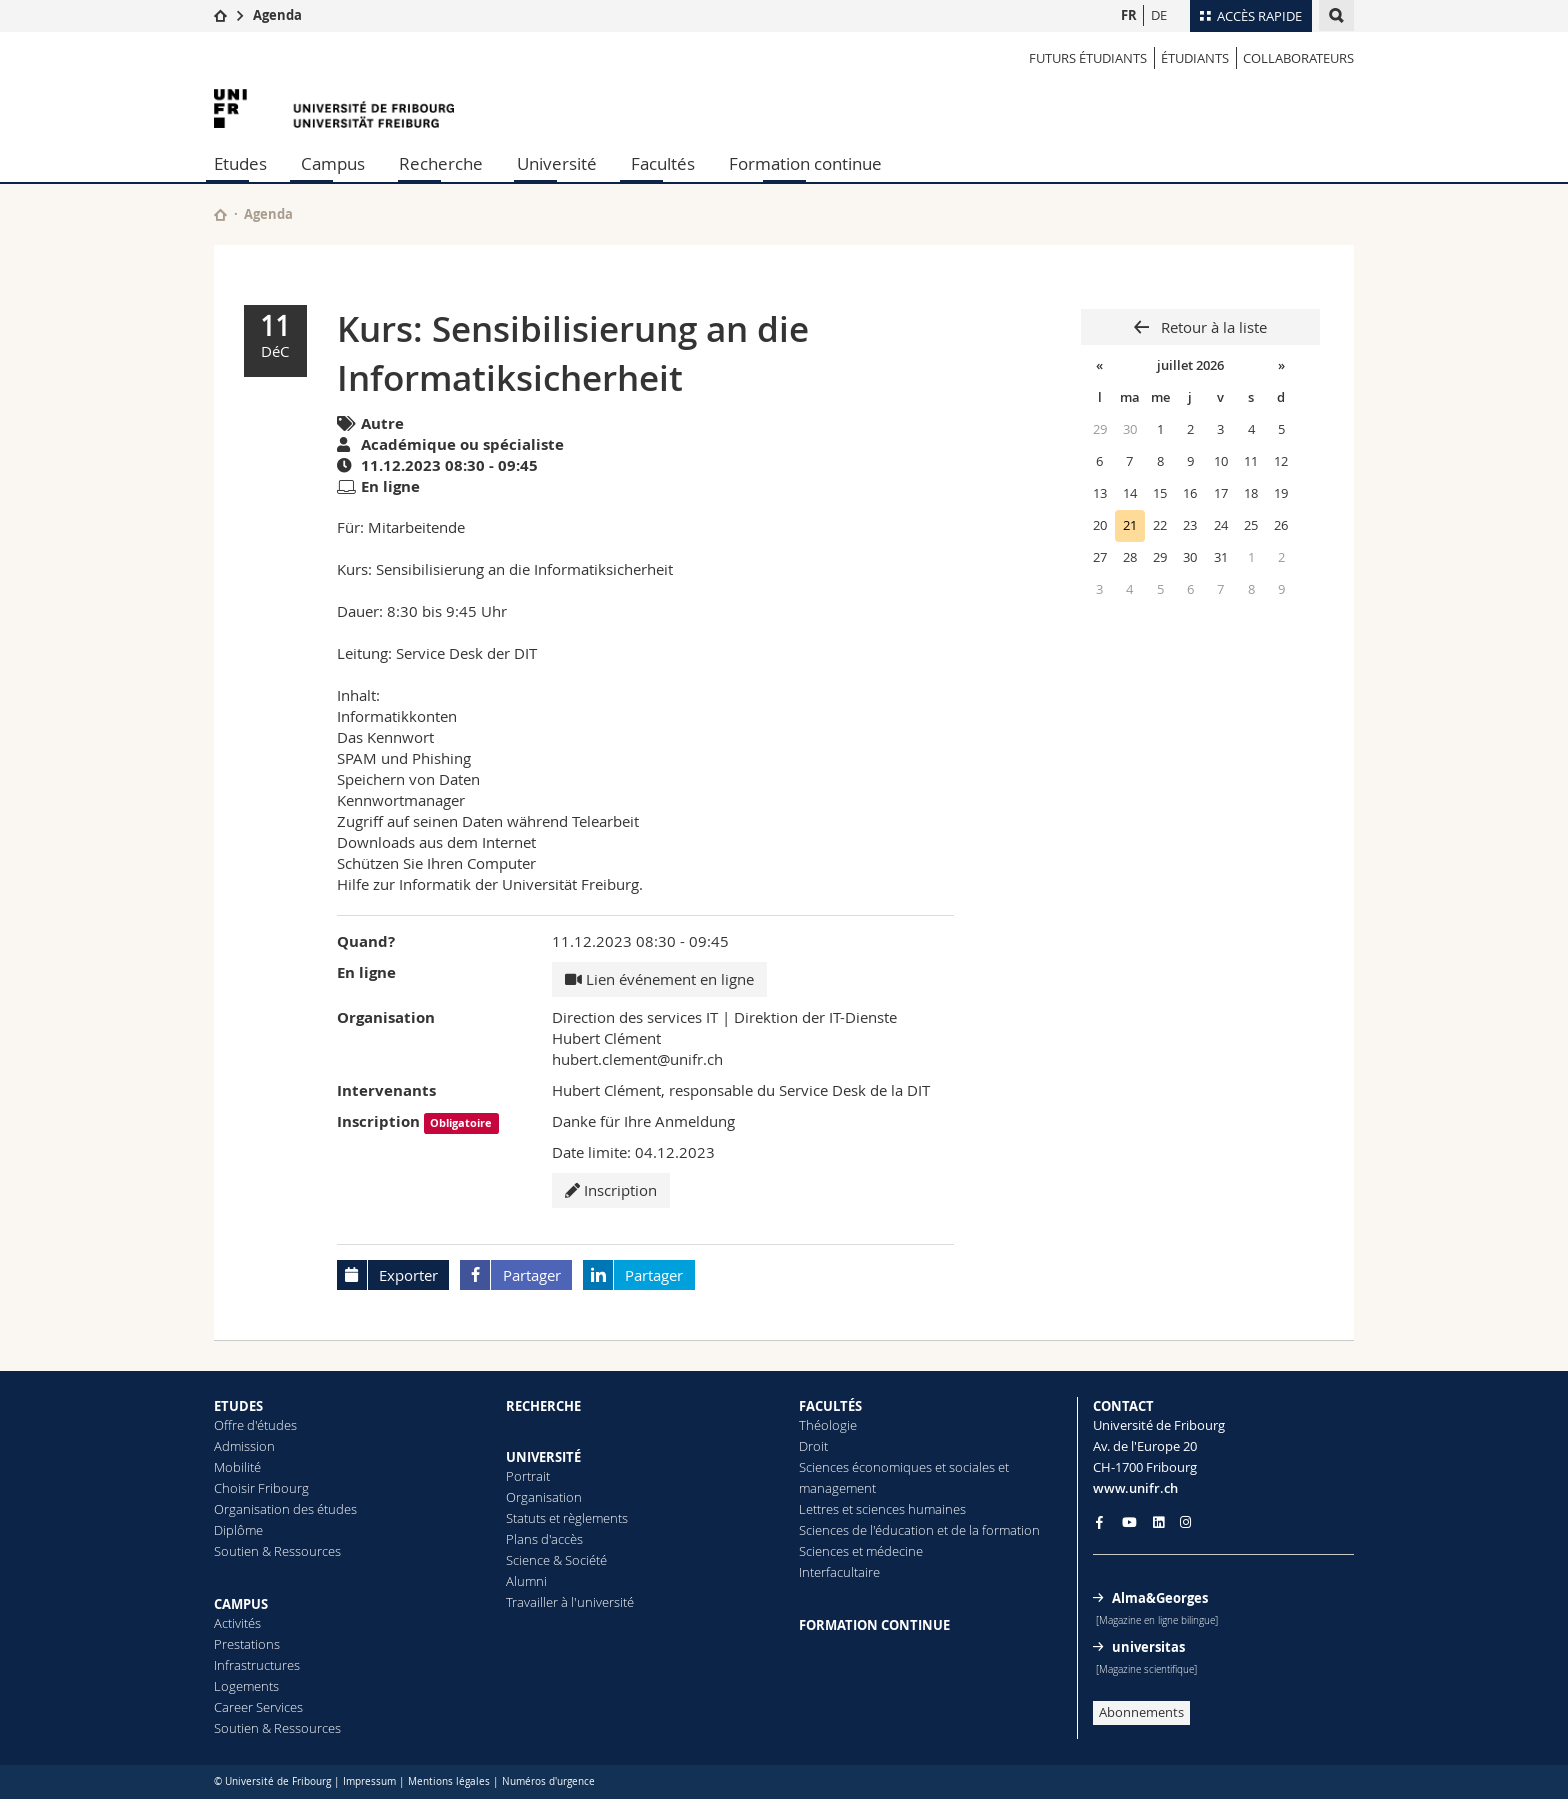  Describe the element at coordinates (277, 15) in the screenshot. I see `Agenda` at that location.